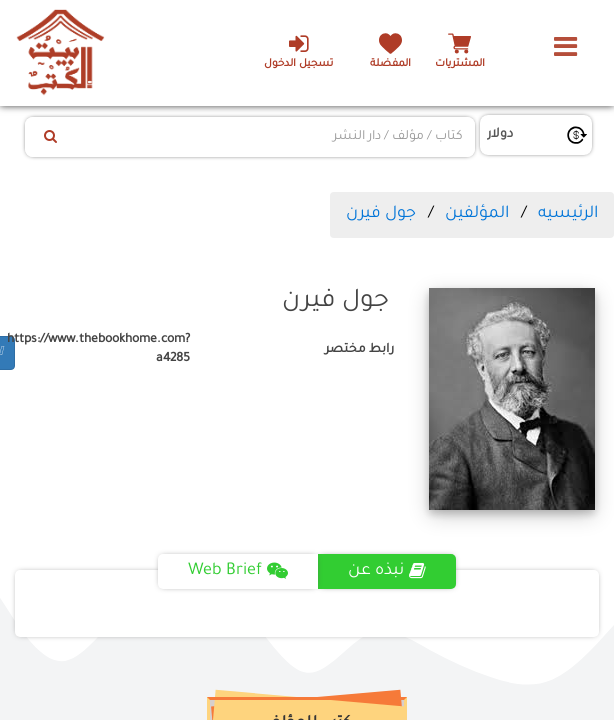  What do you see at coordinates (359, 350) in the screenshot?
I see `رابط مختصر` at bounding box center [359, 350].